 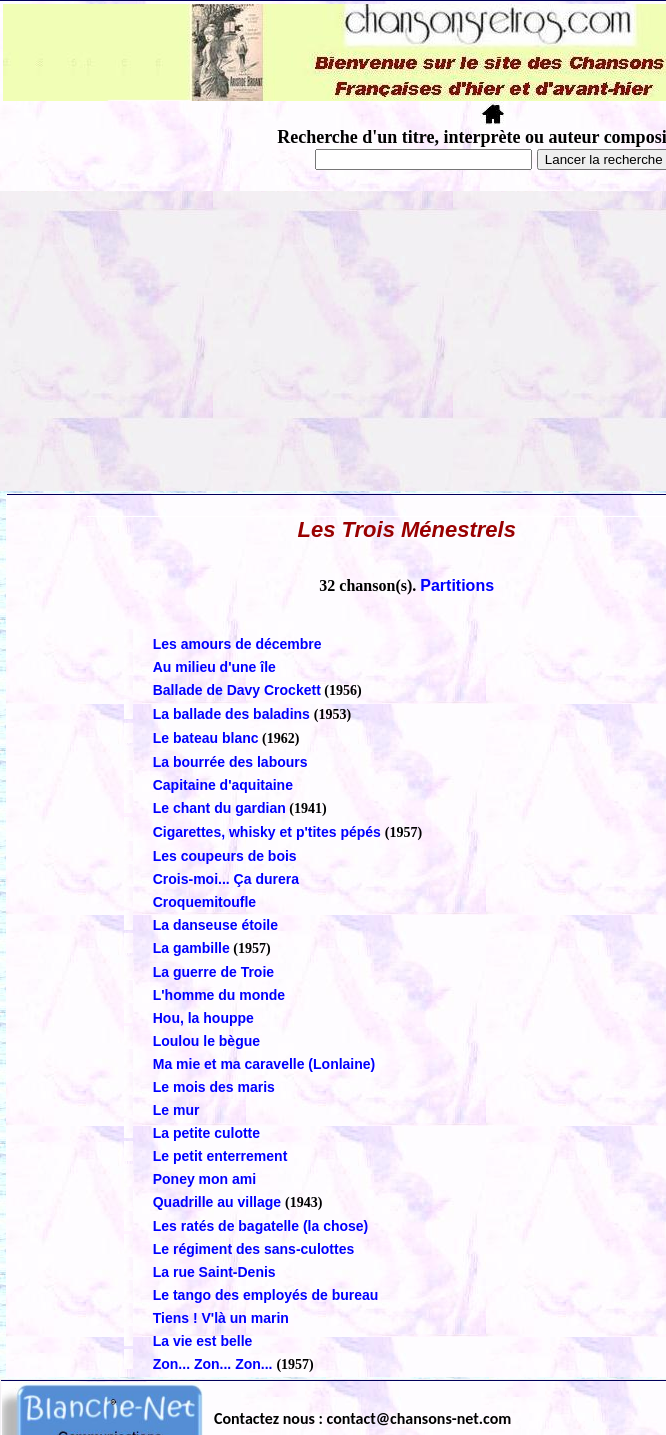 What do you see at coordinates (214, 667) in the screenshot?
I see `Au milieu d'une île` at bounding box center [214, 667].